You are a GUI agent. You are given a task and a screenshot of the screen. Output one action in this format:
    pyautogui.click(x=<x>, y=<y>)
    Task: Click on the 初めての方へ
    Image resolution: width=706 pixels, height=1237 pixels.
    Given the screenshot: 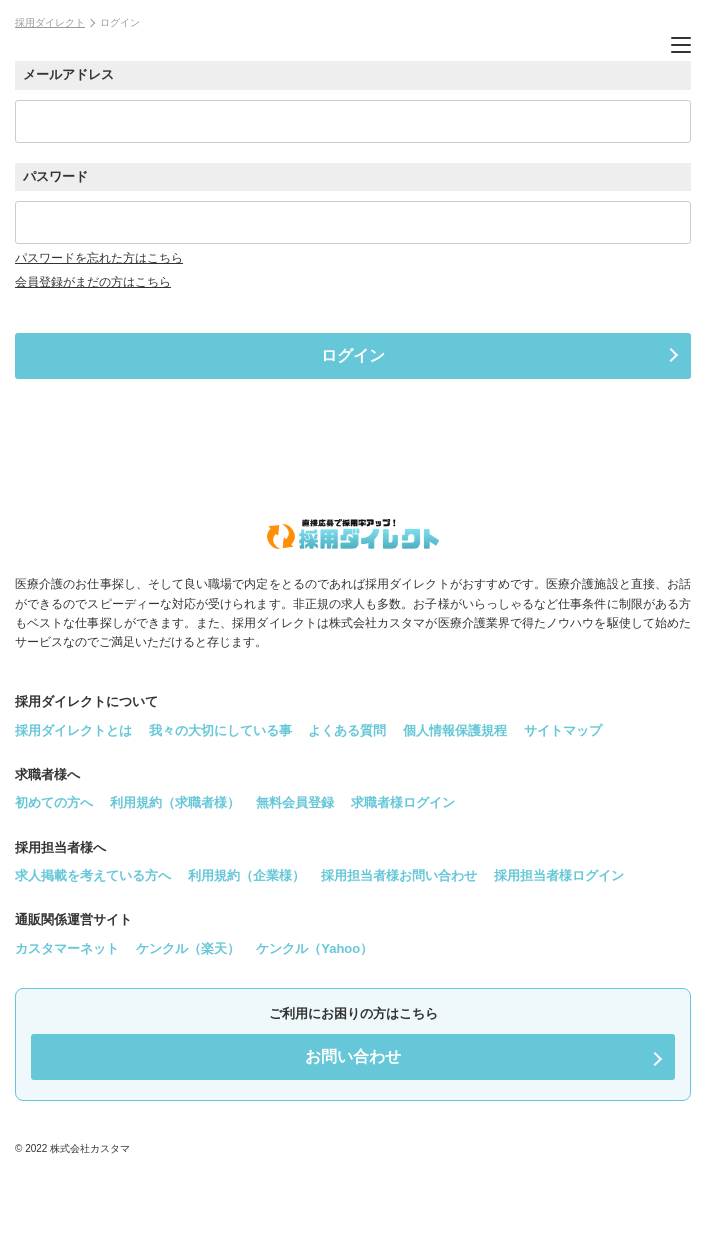 What is the action you would take?
    pyautogui.click(x=54, y=802)
    